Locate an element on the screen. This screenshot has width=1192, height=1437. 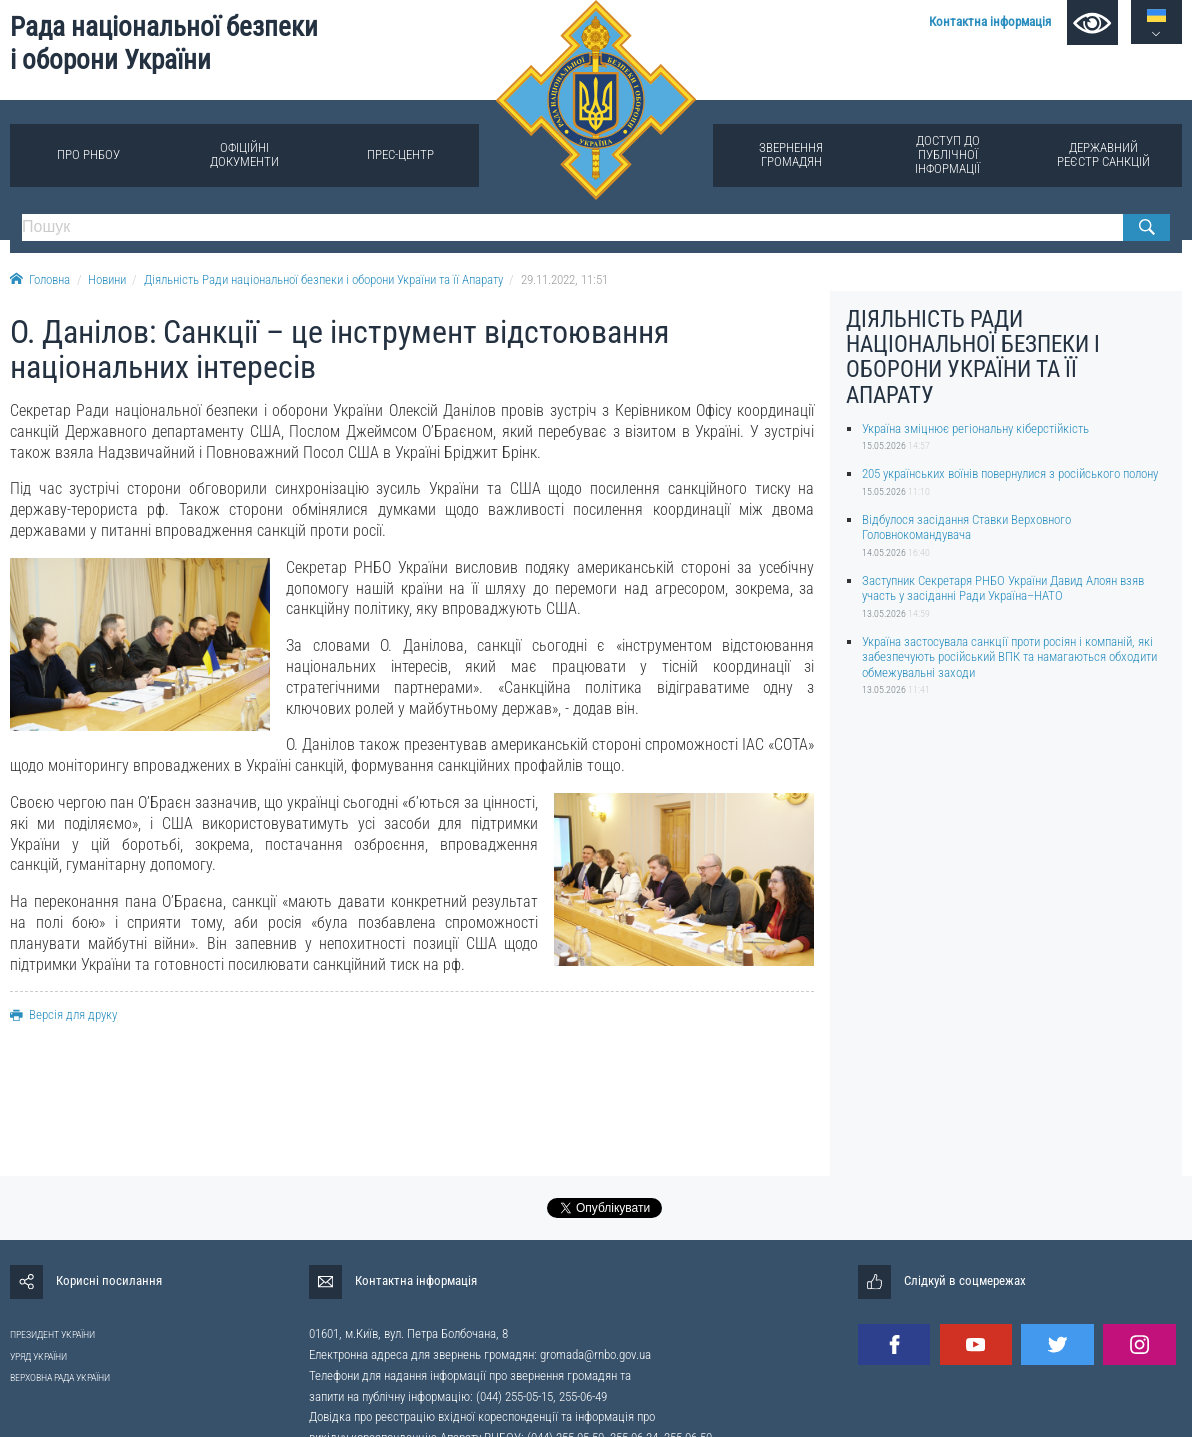
Про РНБОУ is located at coordinates (88, 154).